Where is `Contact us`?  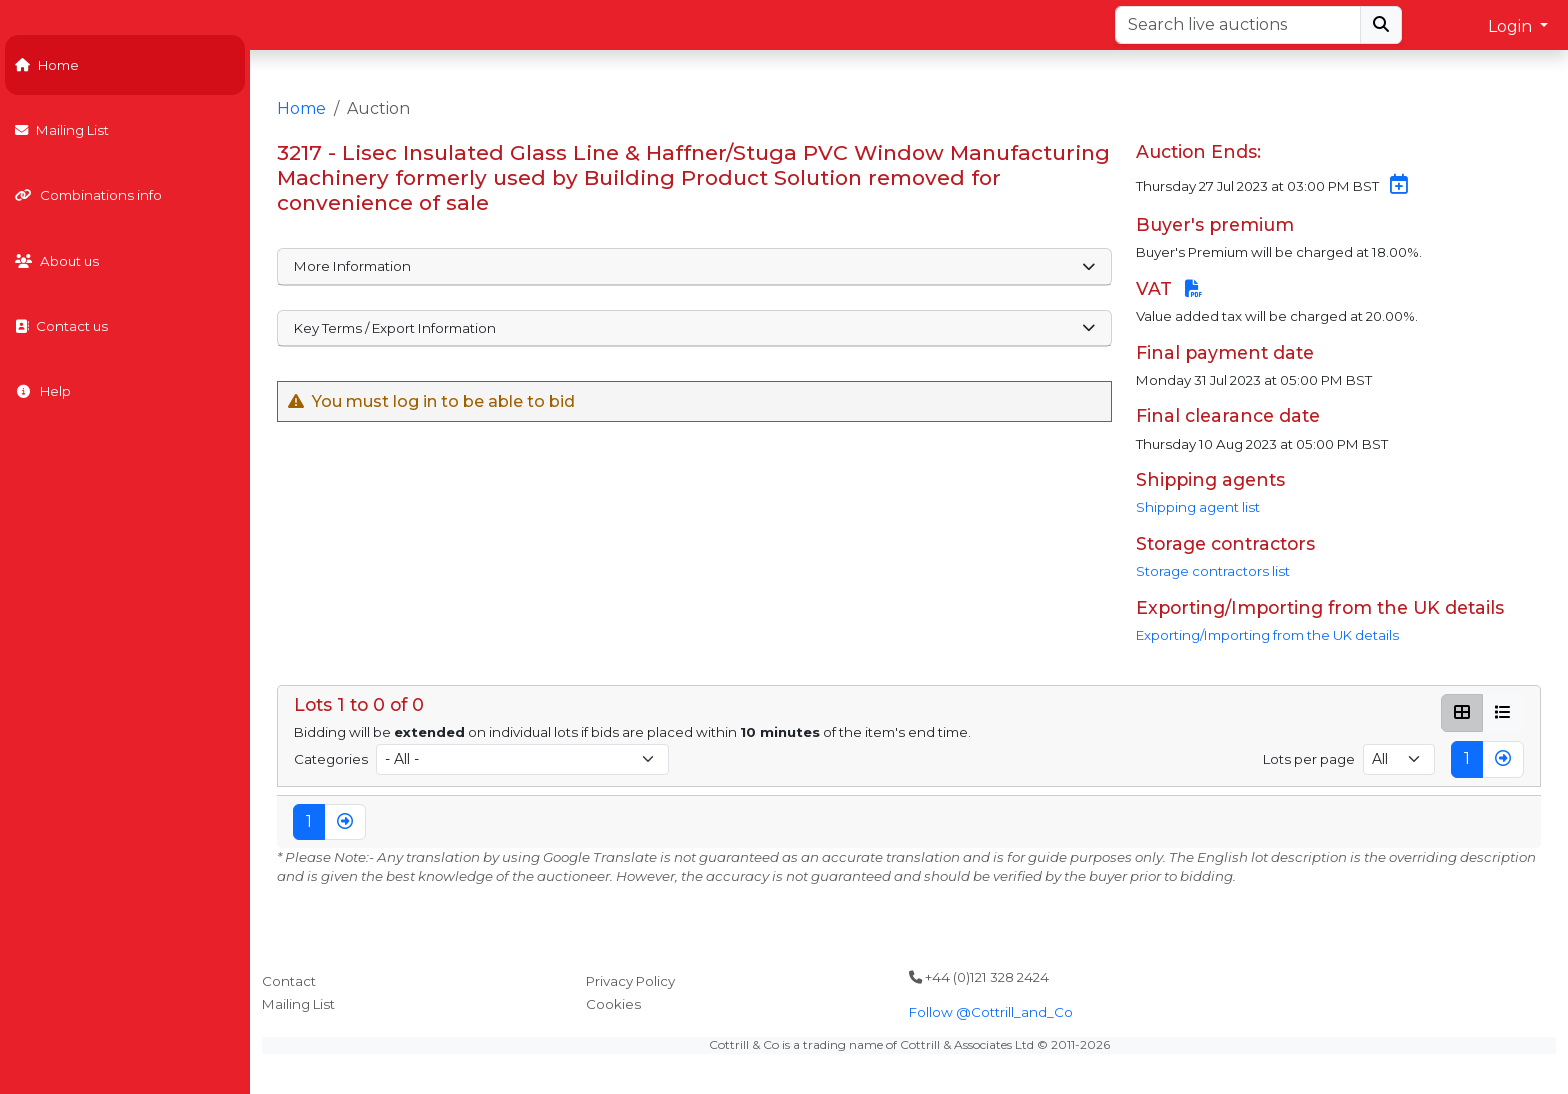
Contact us is located at coordinates (61, 326).